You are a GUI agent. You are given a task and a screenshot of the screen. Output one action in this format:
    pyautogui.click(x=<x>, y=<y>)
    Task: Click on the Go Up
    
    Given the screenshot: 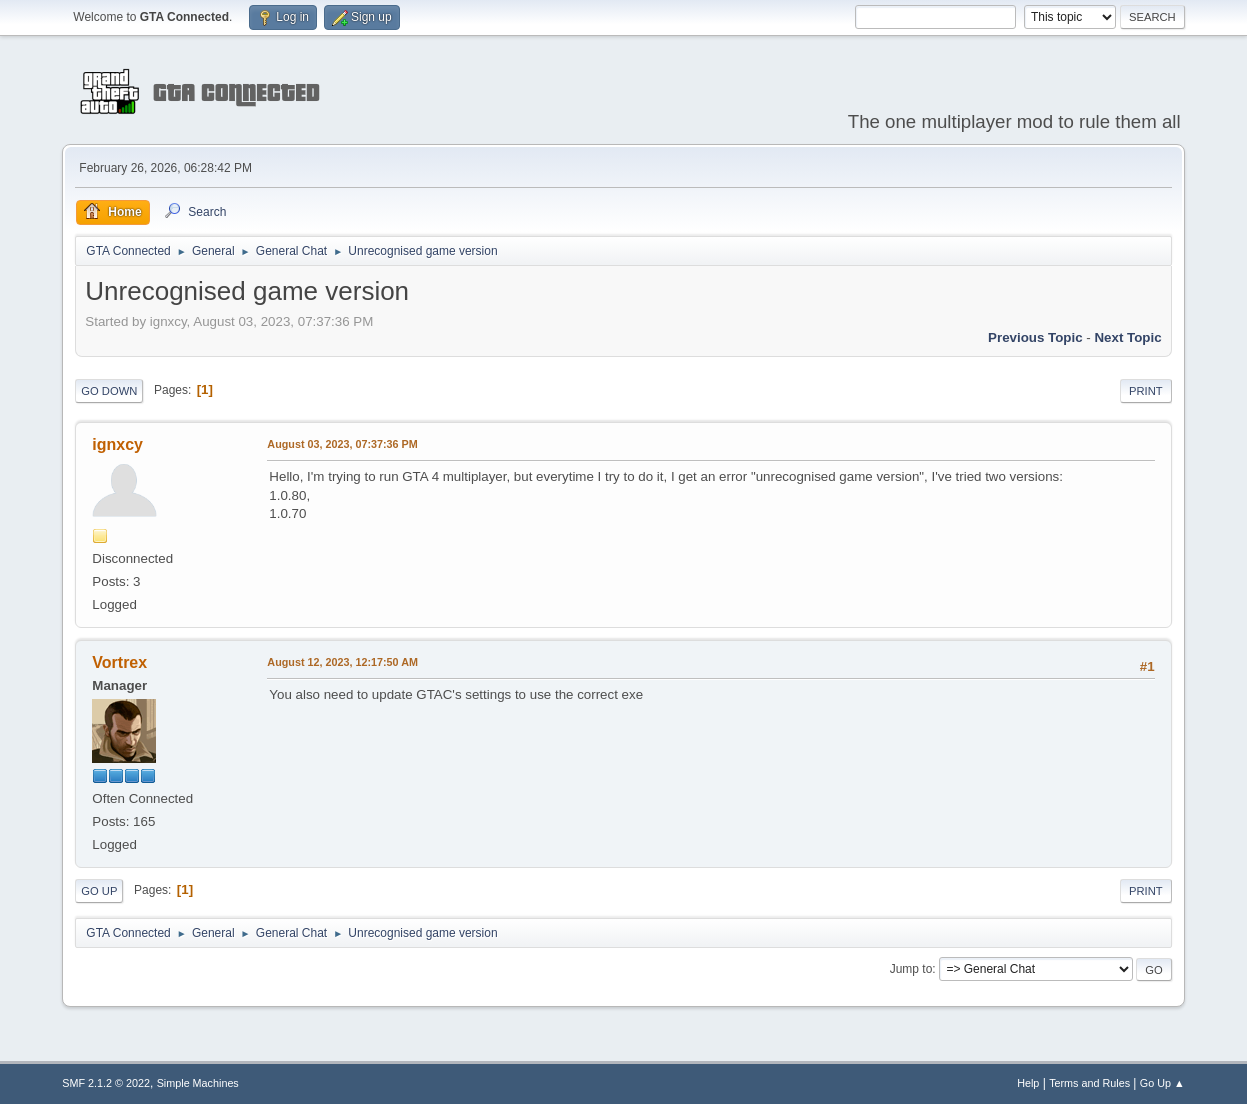 What is the action you would take?
    pyautogui.click(x=99, y=891)
    